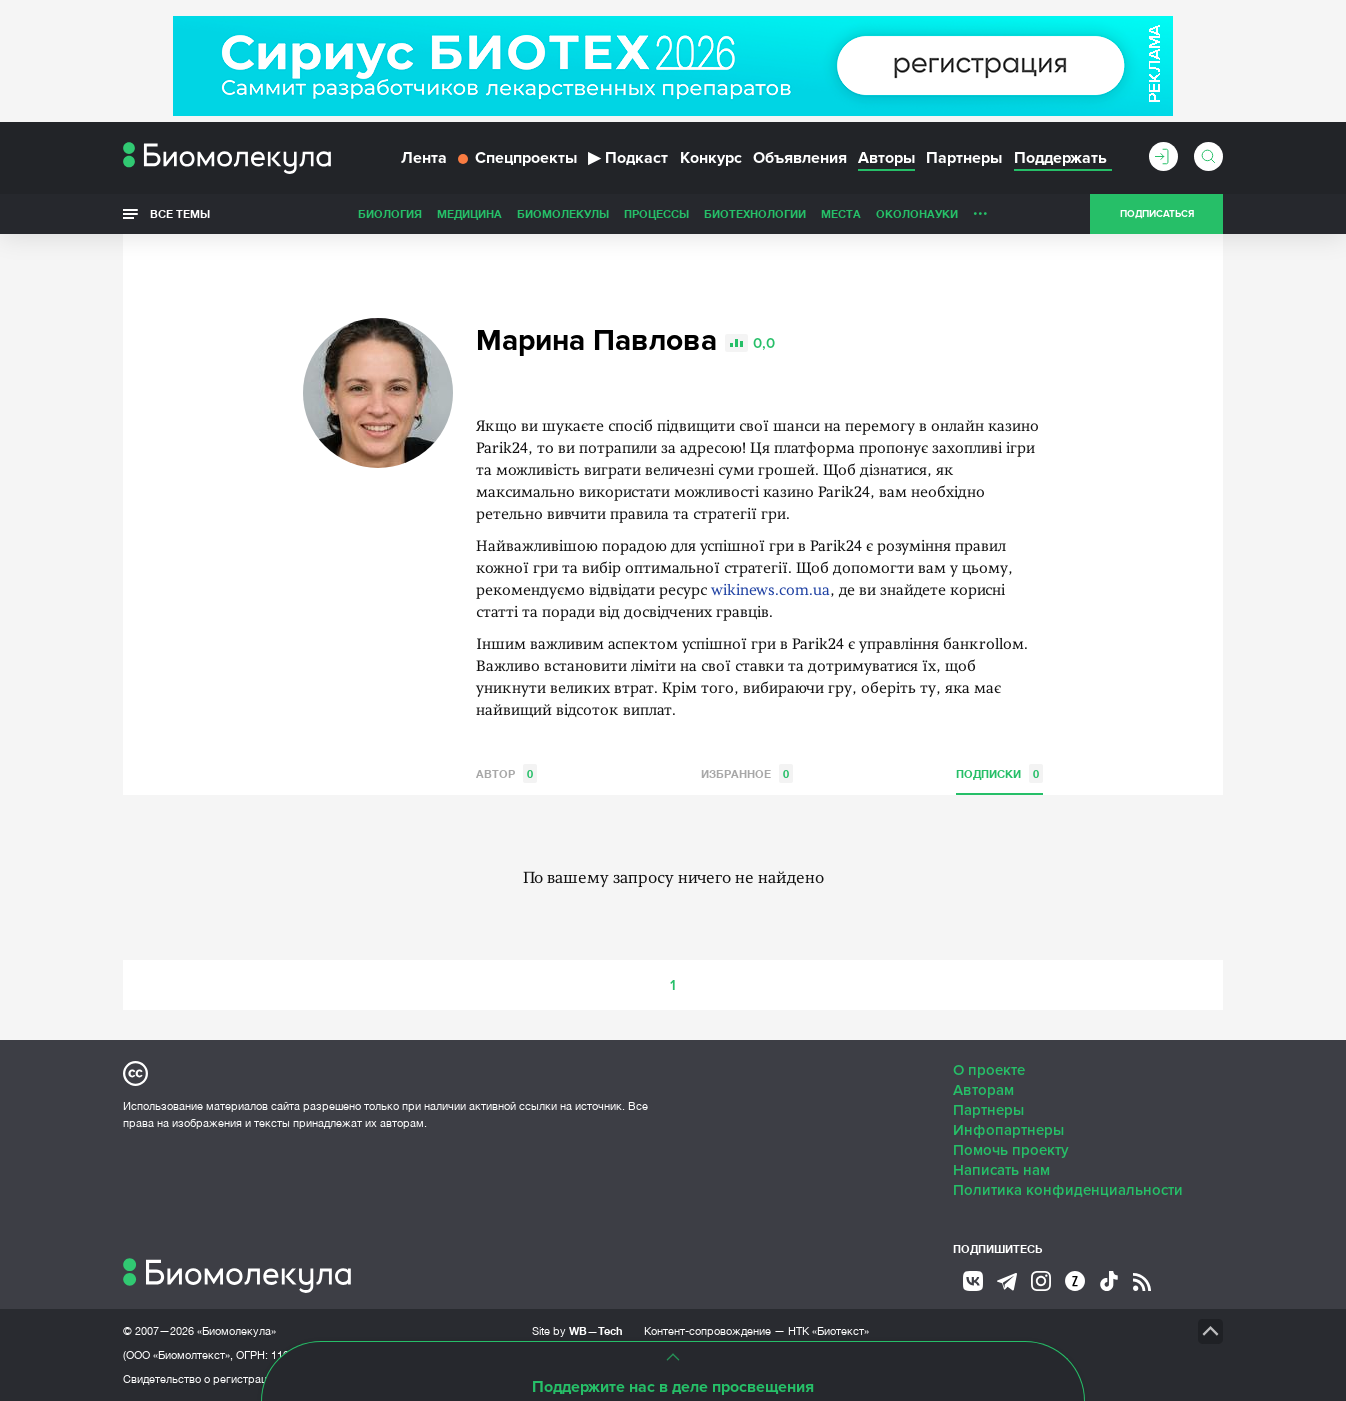 The image size is (1346, 1401). Describe the element at coordinates (424, 158) in the screenshot. I see `Лента` at that location.